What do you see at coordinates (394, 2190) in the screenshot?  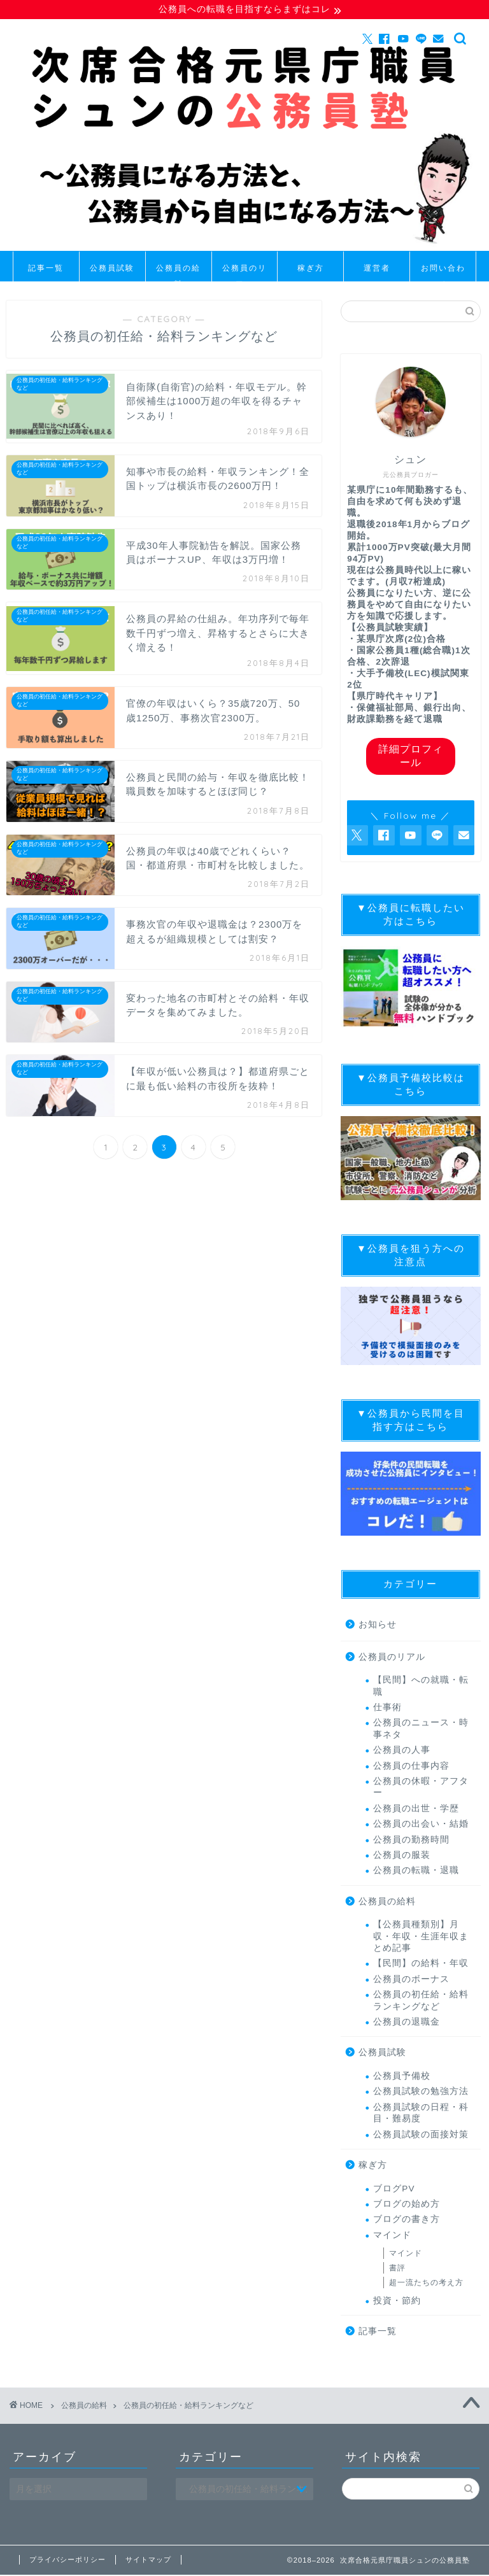 I see `ブログPV` at bounding box center [394, 2190].